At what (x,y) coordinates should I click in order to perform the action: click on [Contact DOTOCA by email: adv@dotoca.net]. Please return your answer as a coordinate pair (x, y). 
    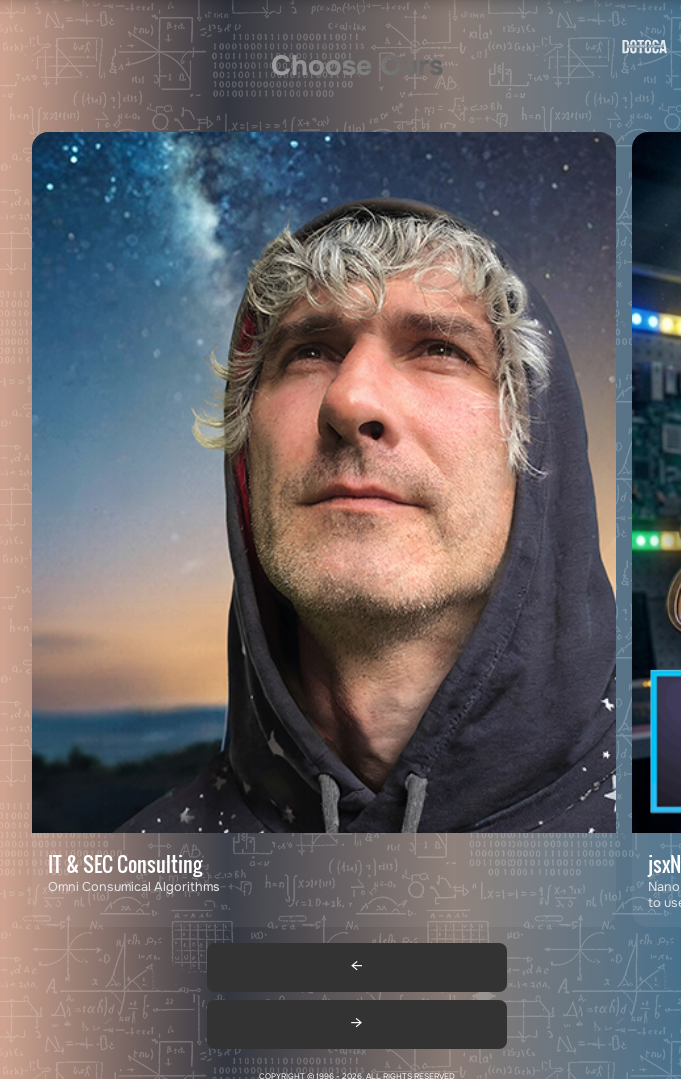
    Looking at the image, I should click on (324, 529).